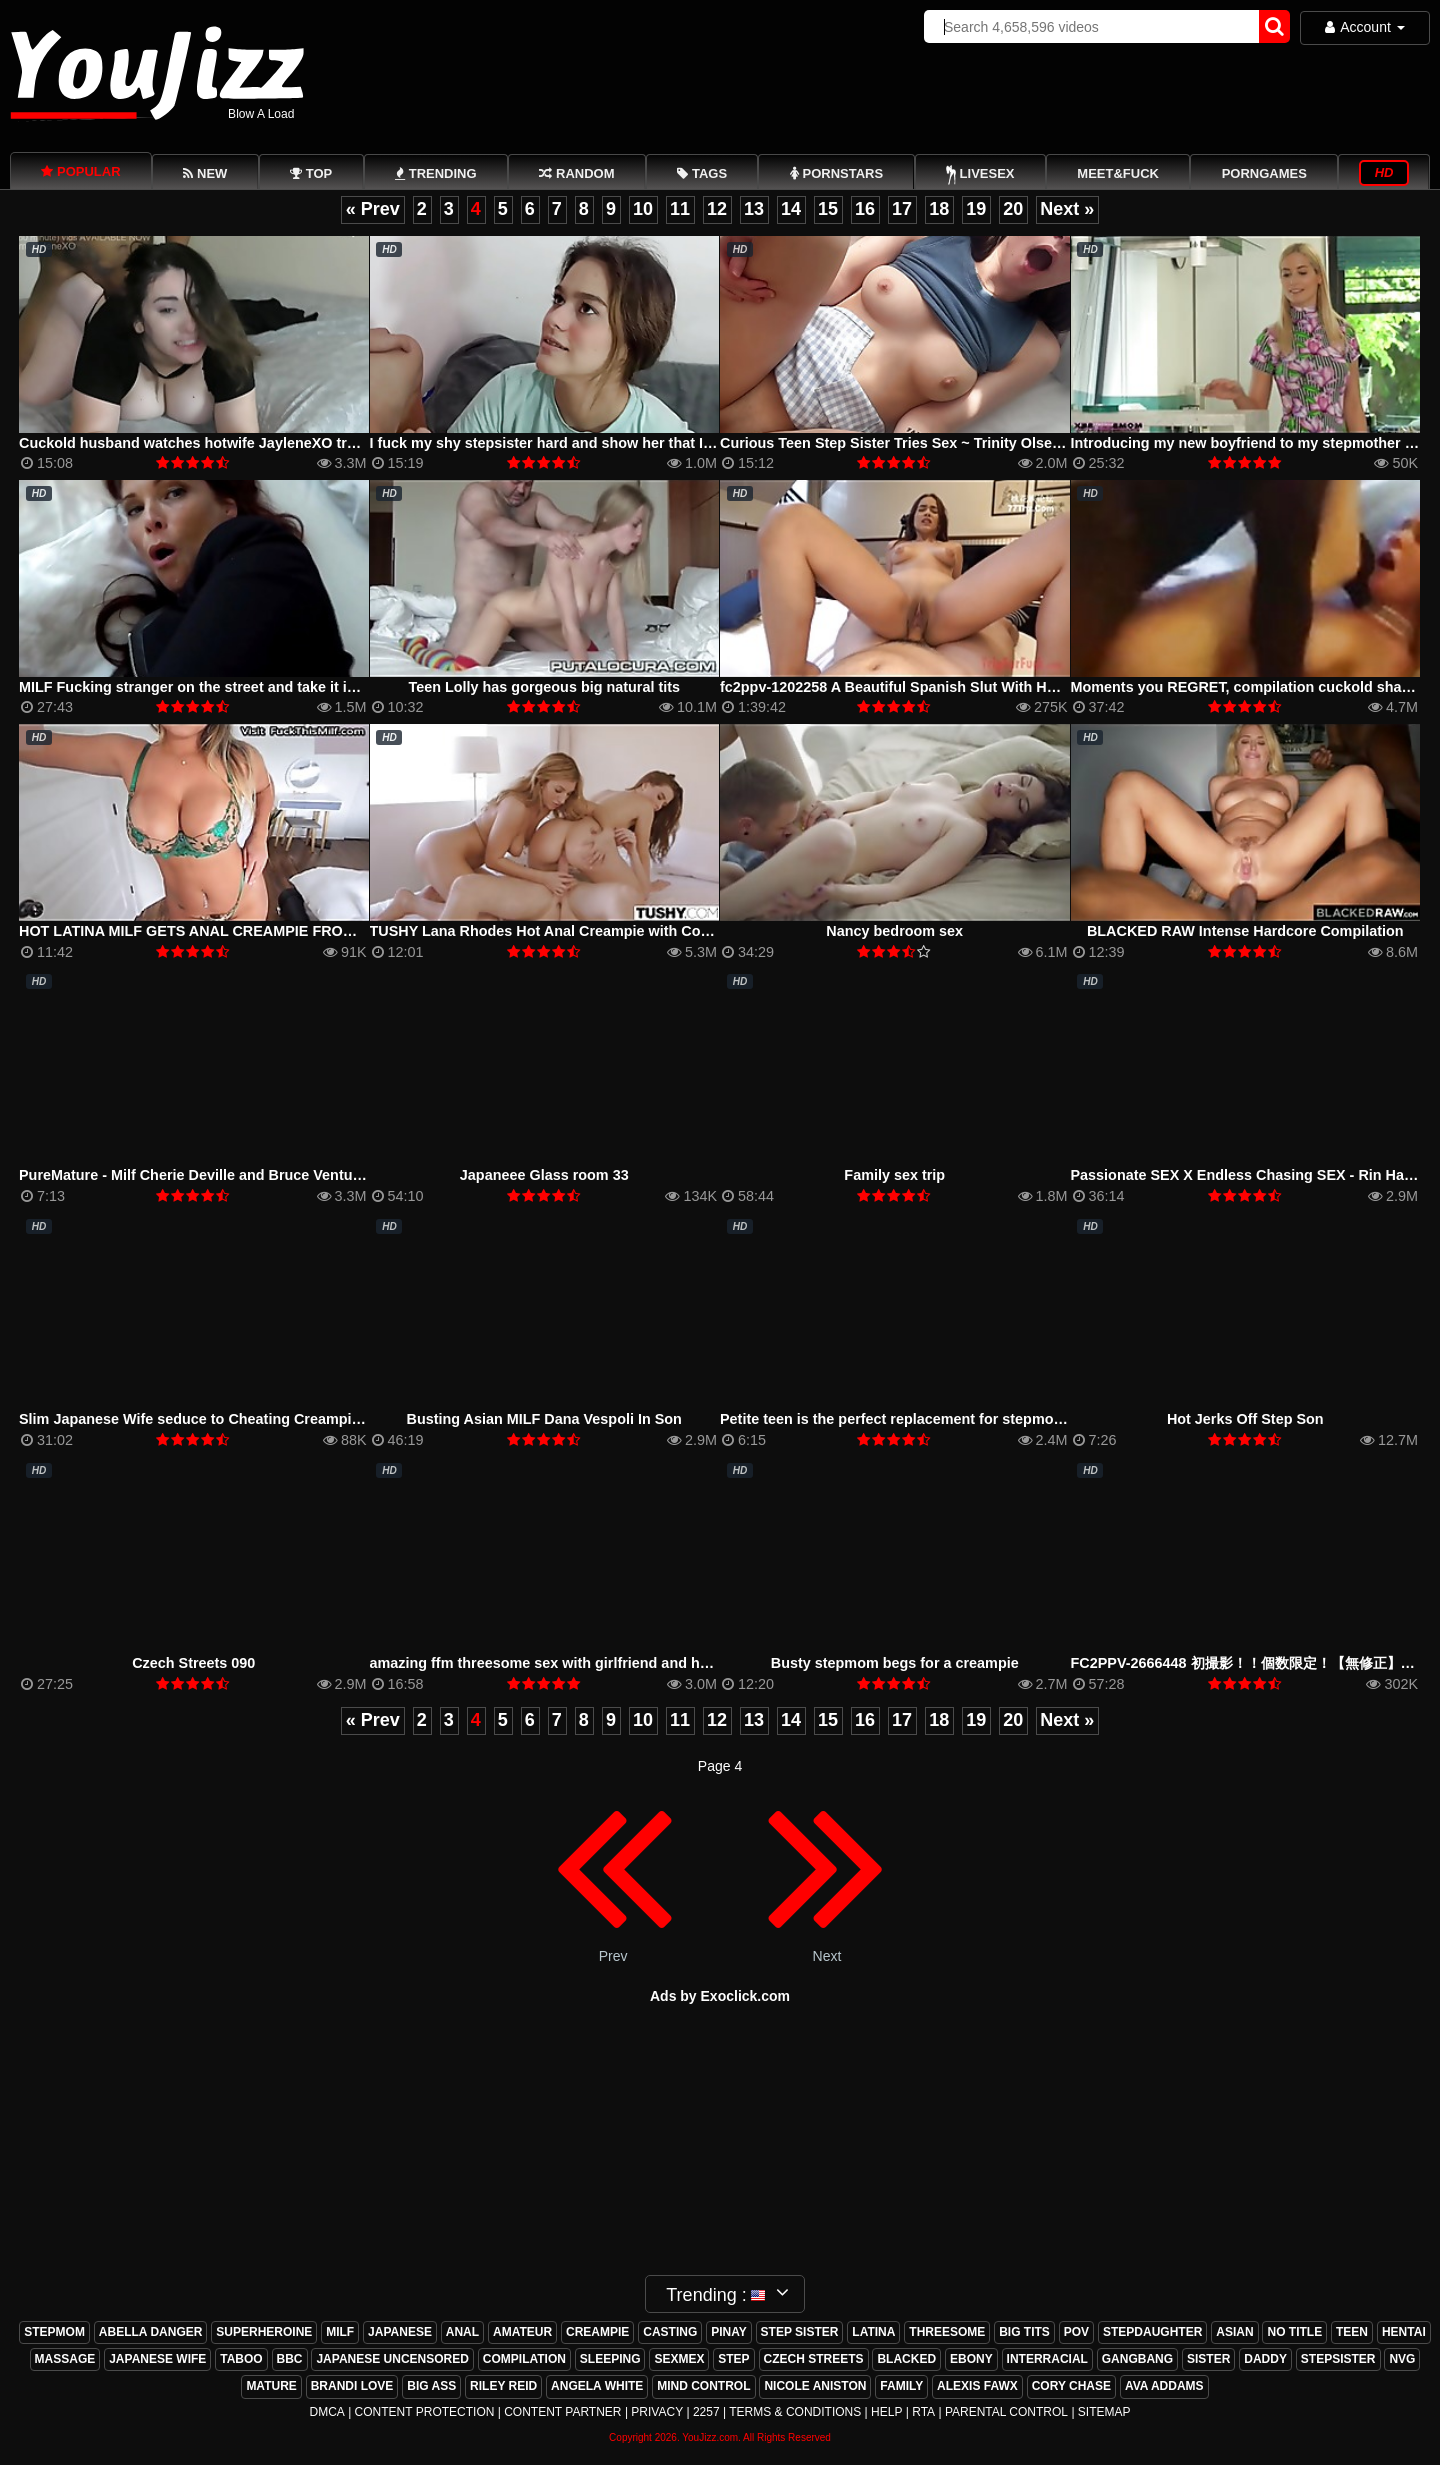  What do you see at coordinates (906, 2359) in the screenshot?
I see `blacked` at bounding box center [906, 2359].